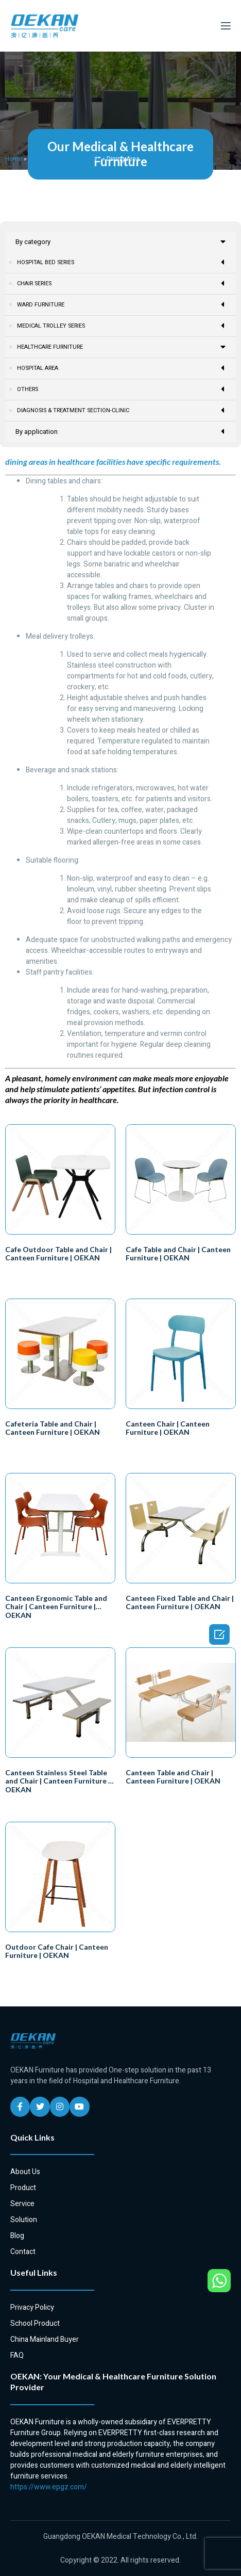 Image resolution: width=241 pixels, height=2576 pixels. I want to click on HEALTHCARE FURNITURE, so click(64, 159).